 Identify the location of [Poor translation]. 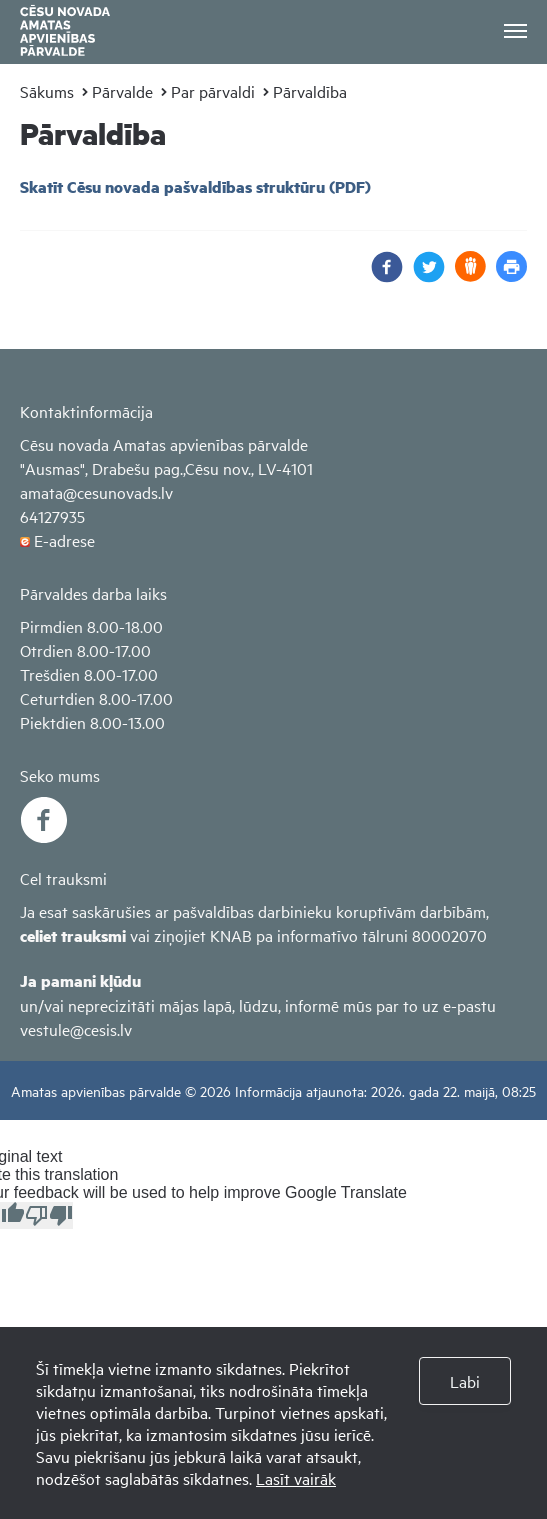
(49, 1215).